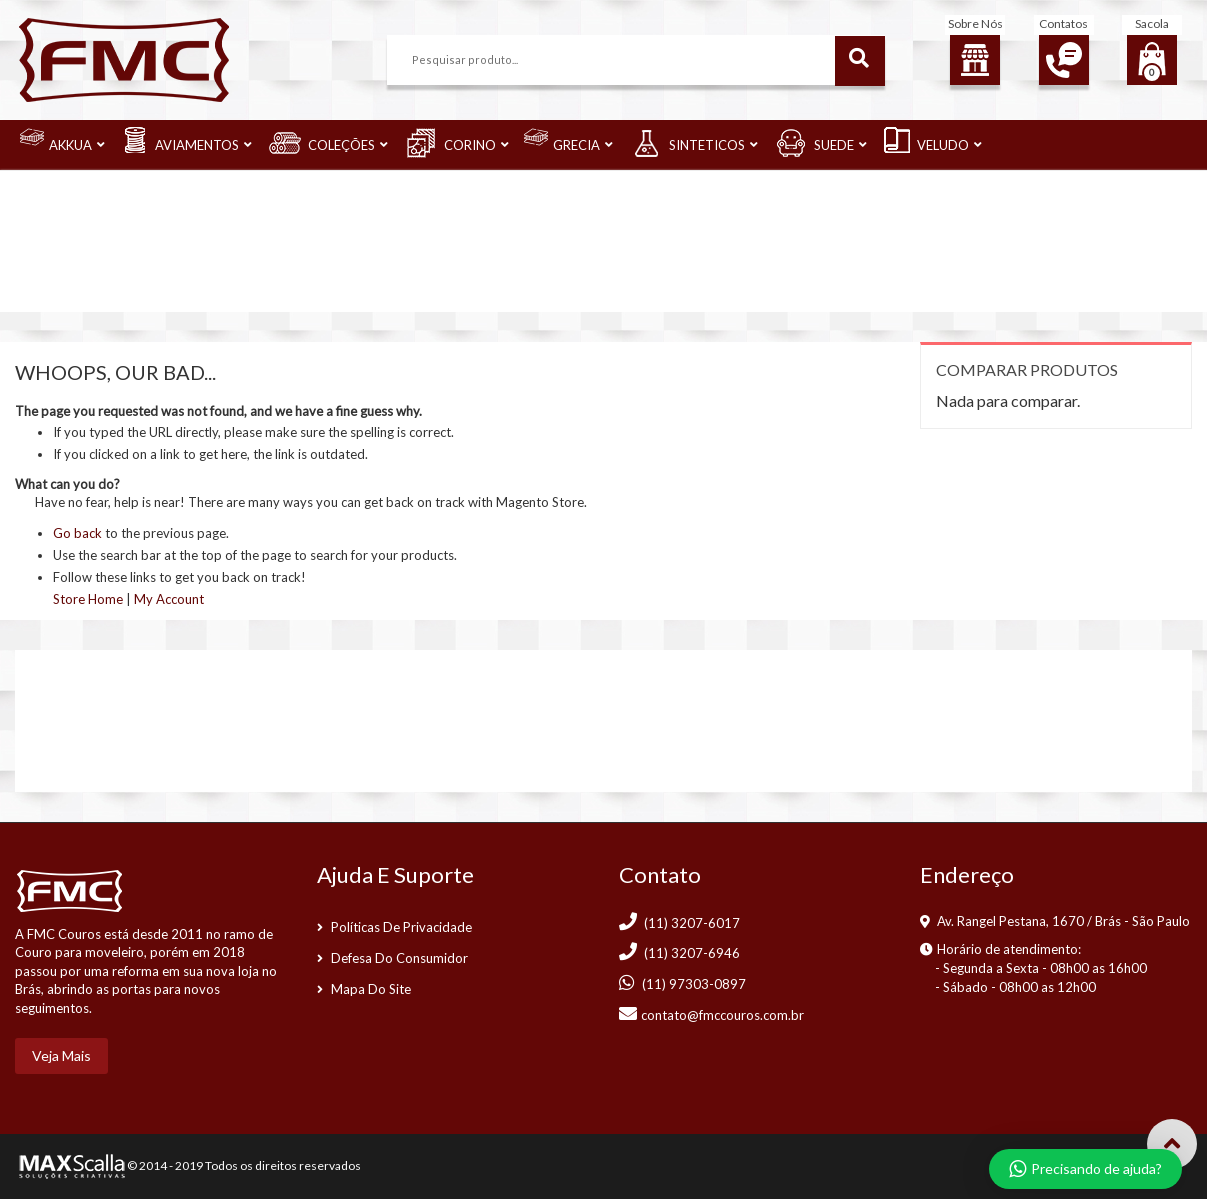 This screenshot has height=1199, width=1207. I want to click on Políticas de Privacidade, so click(401, 927).